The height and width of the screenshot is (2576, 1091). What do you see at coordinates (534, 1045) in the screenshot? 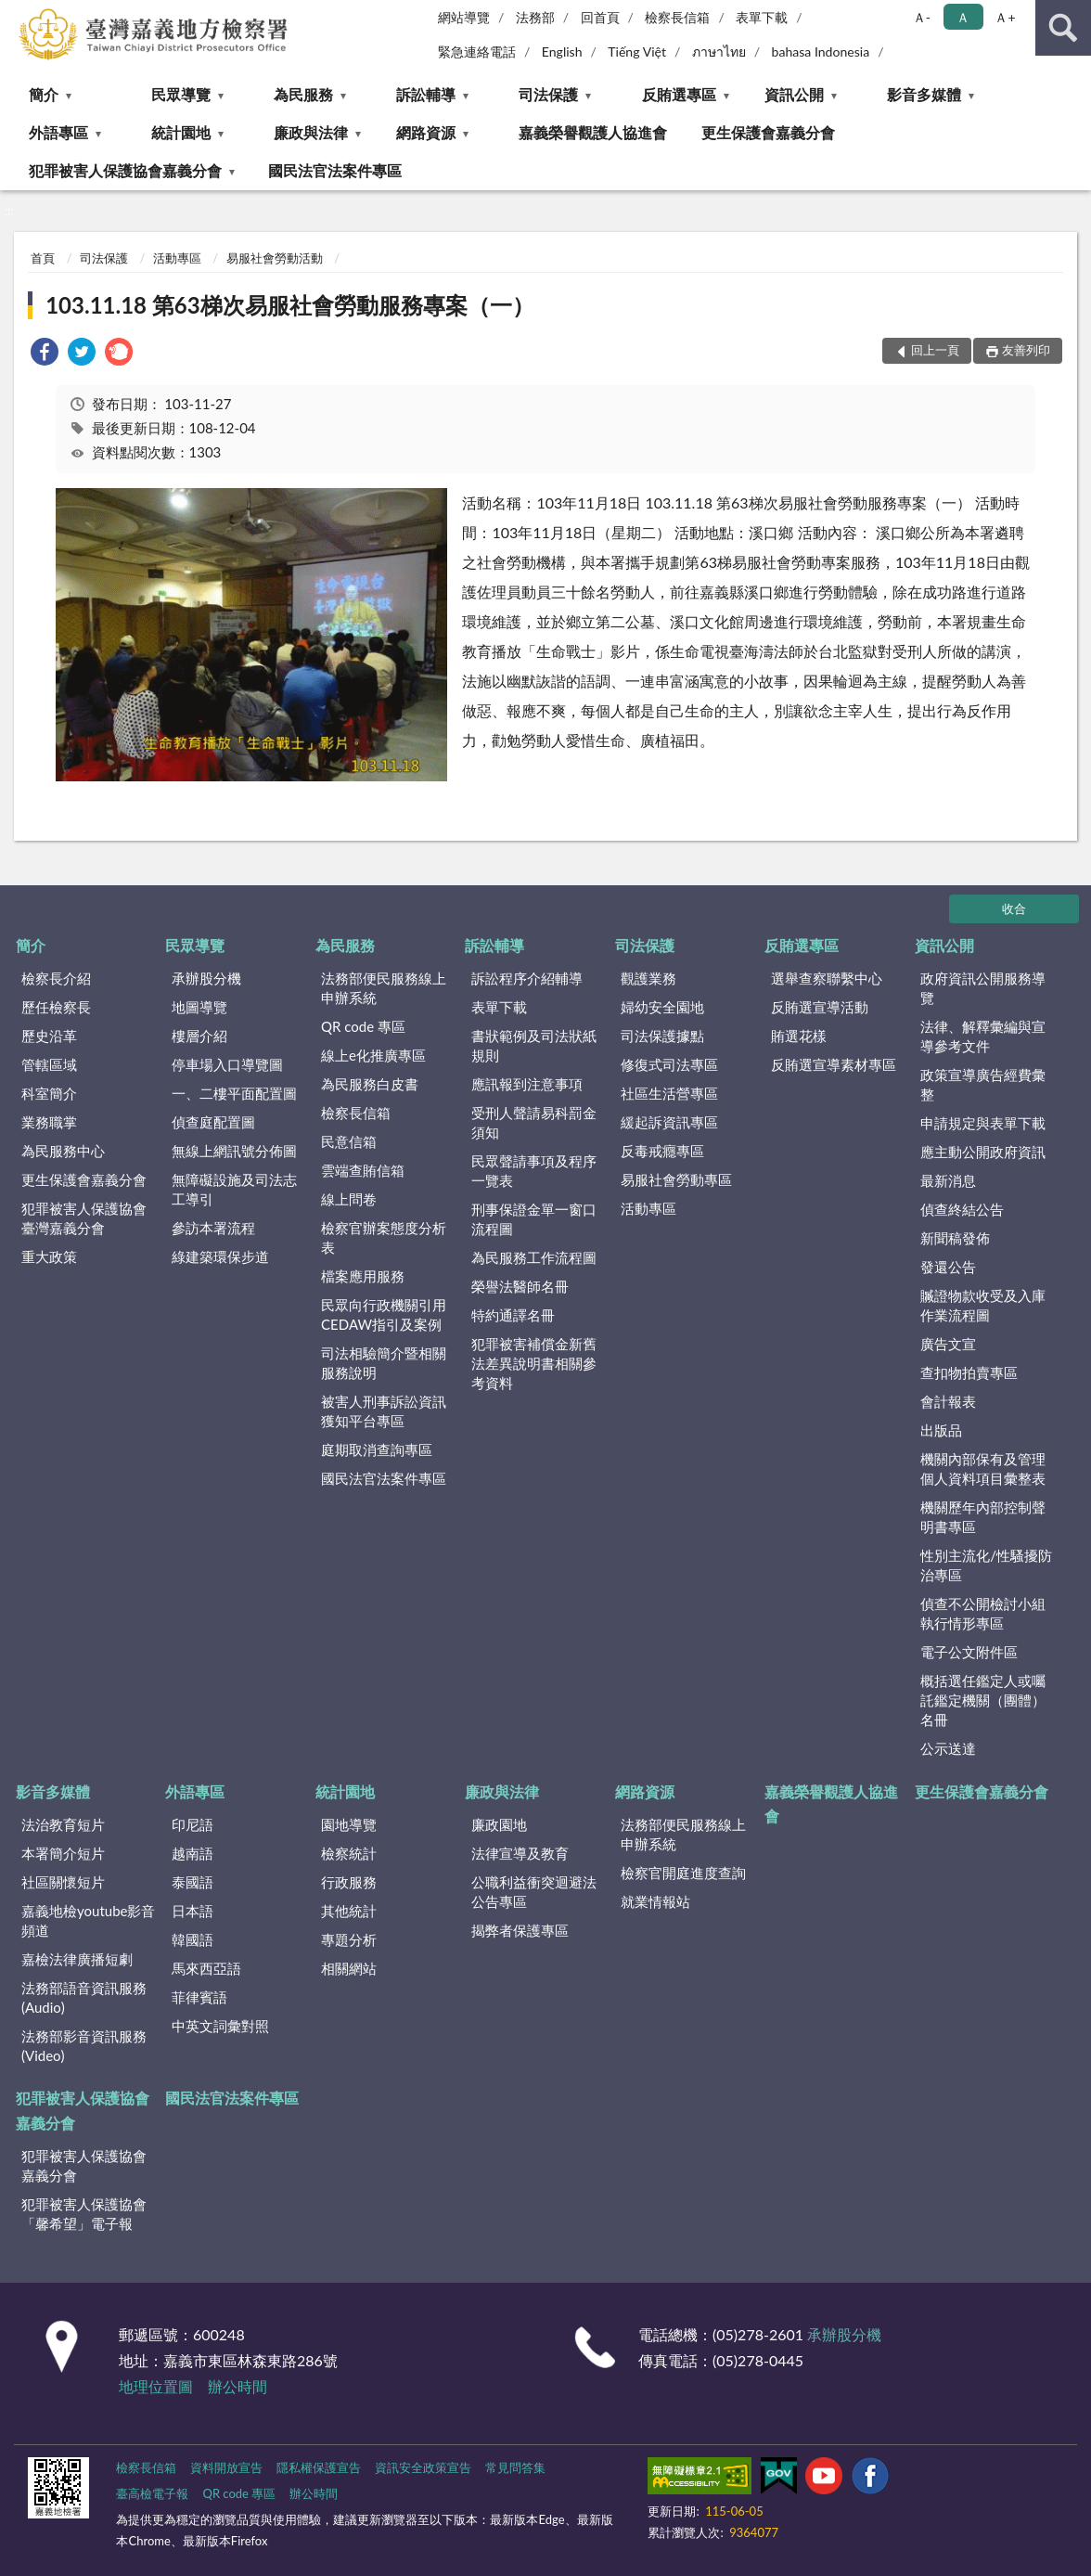
I see `書狀範例及司法狀紙規則` at bounding box center [534, 1045].